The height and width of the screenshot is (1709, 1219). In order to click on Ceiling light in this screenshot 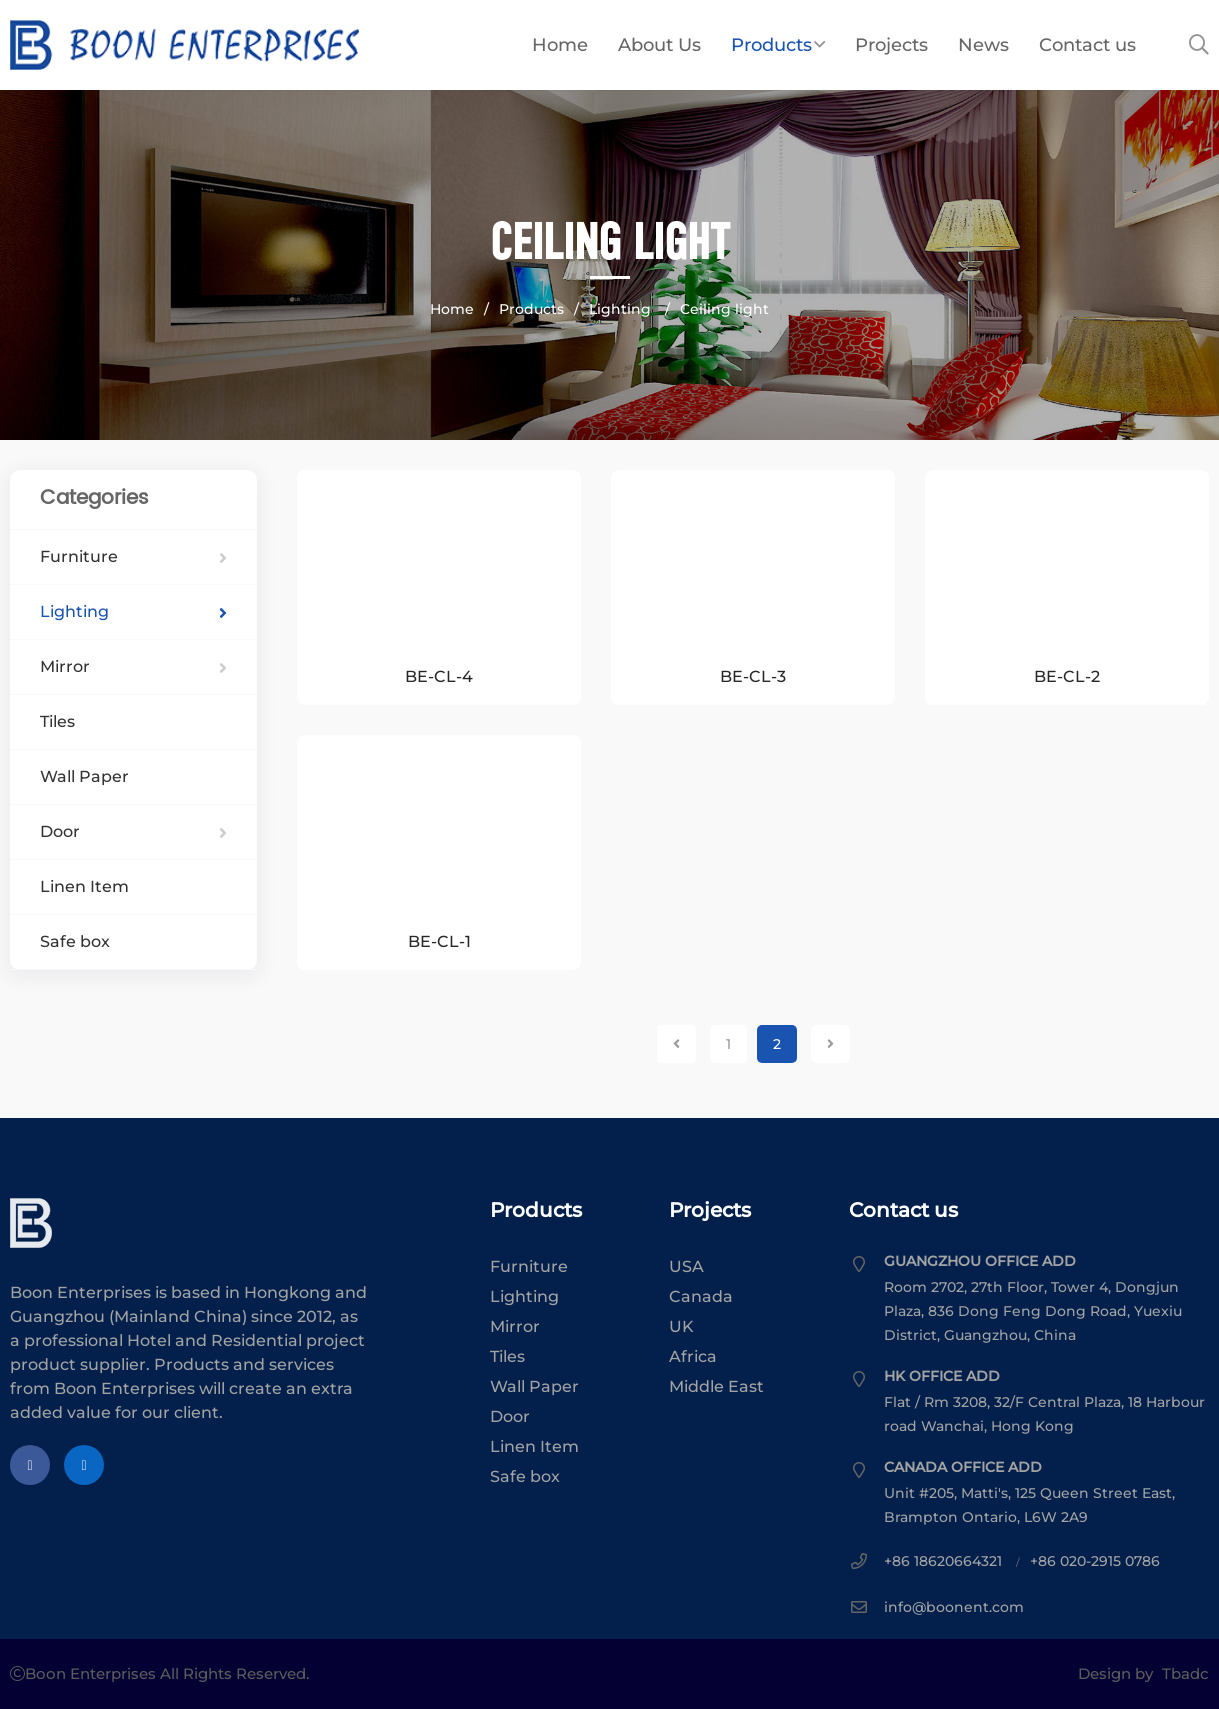, I will do `click(724, 309)`.